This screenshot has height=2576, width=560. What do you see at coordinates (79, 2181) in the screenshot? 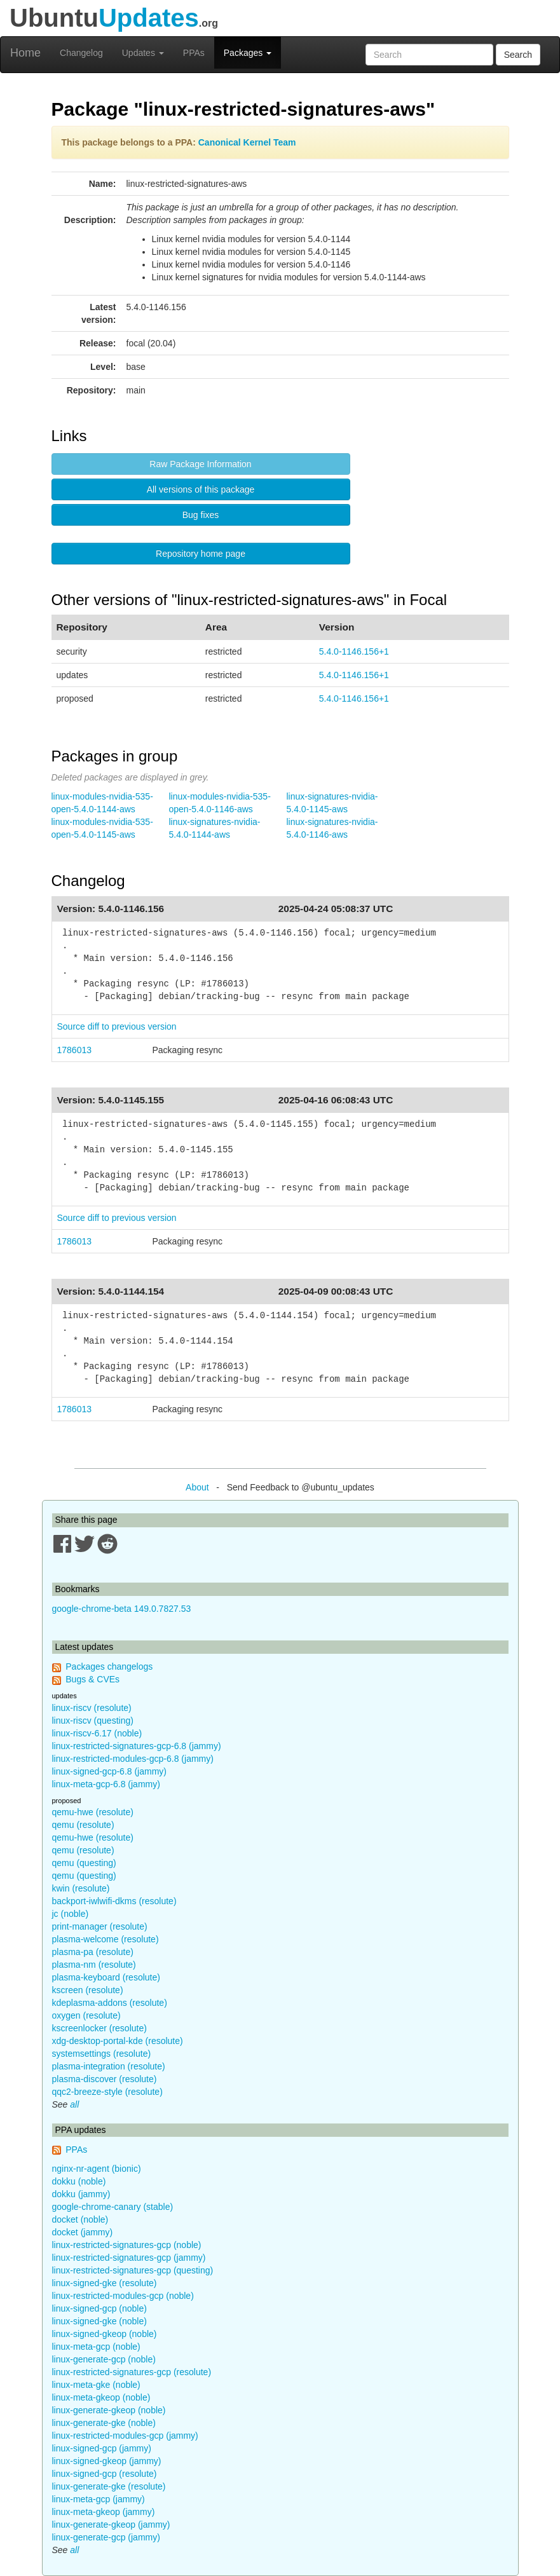
I see `dokku (noble)` at bounding box center [79, 2181].